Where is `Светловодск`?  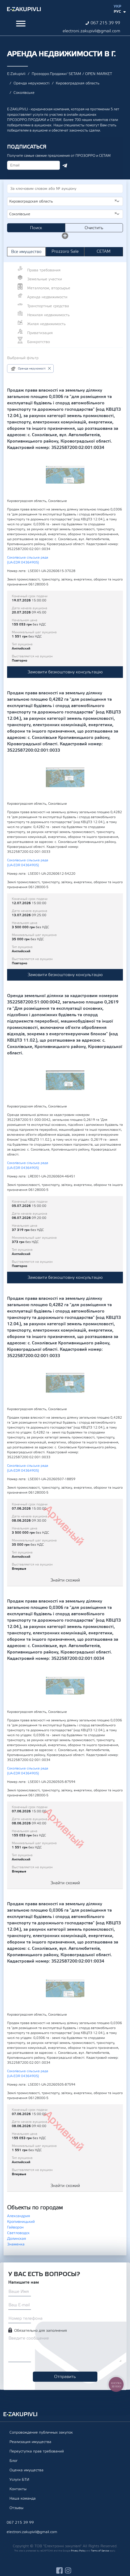
Светловодск is located at coordinates (18, 2233).